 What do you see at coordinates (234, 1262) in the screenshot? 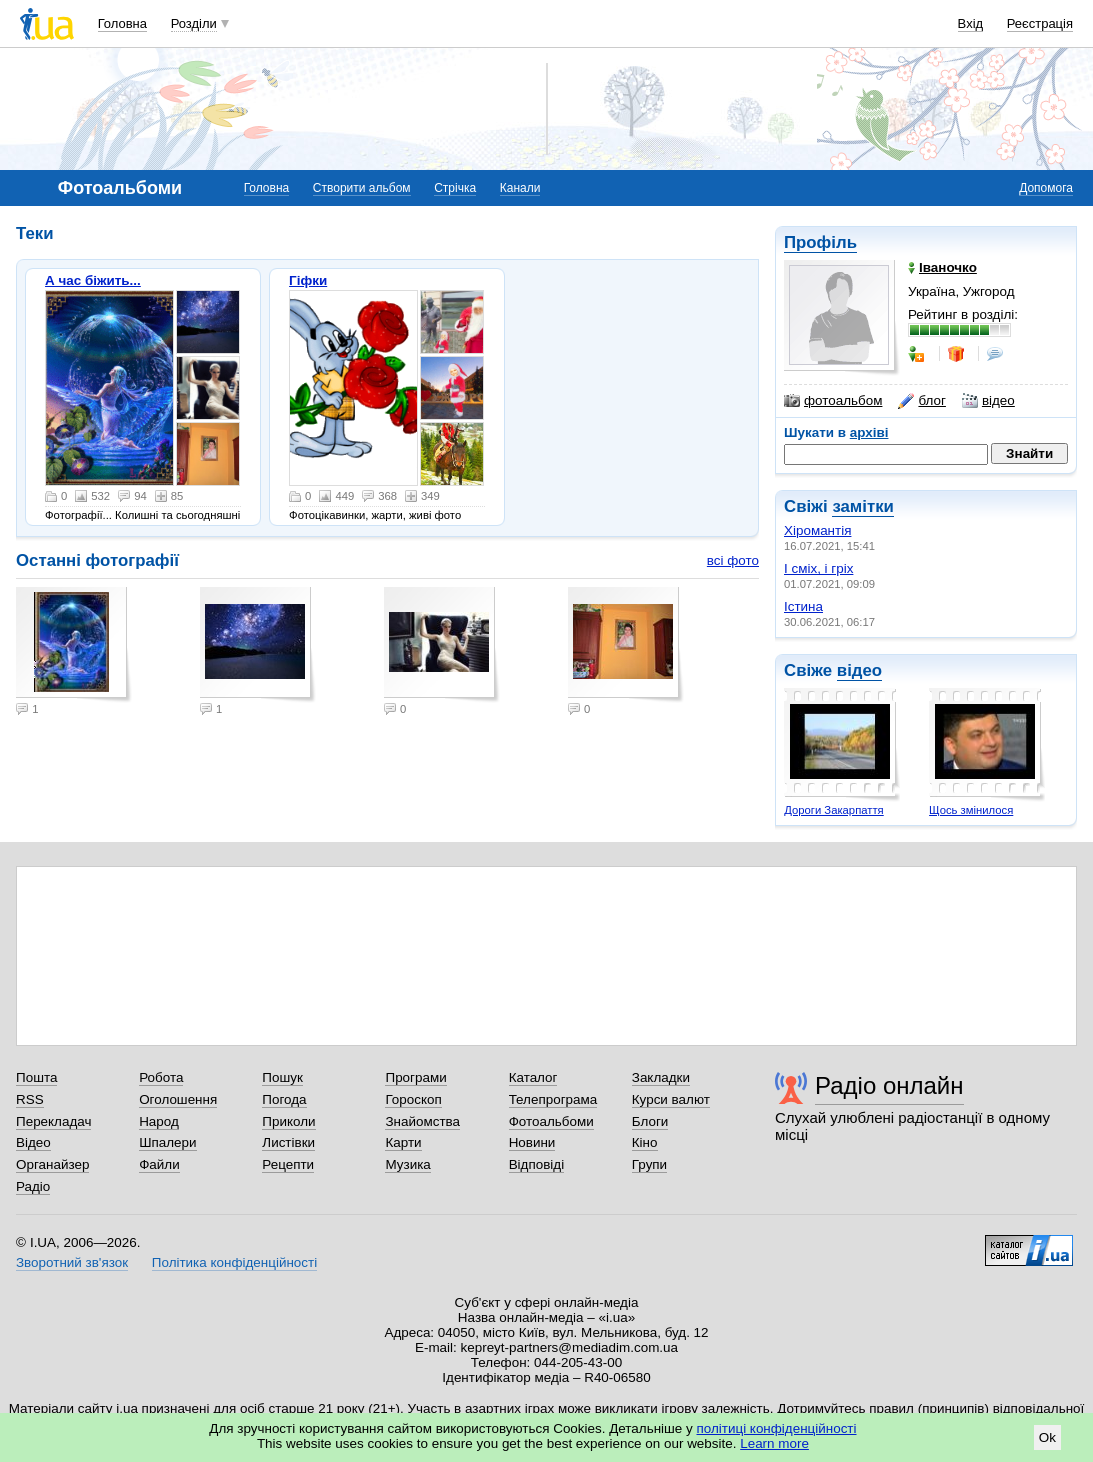
I see `Політика конфіденційності` at bounding box center [234, 1262].